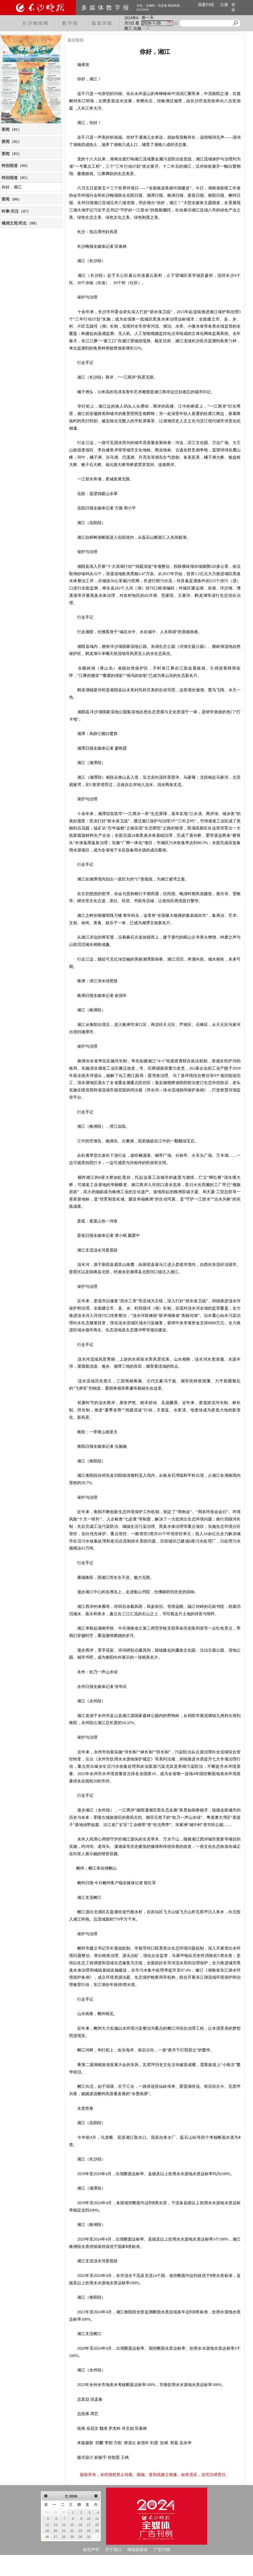 The image size is (253, 2576). I want to click on 26, so click(47, 2537).